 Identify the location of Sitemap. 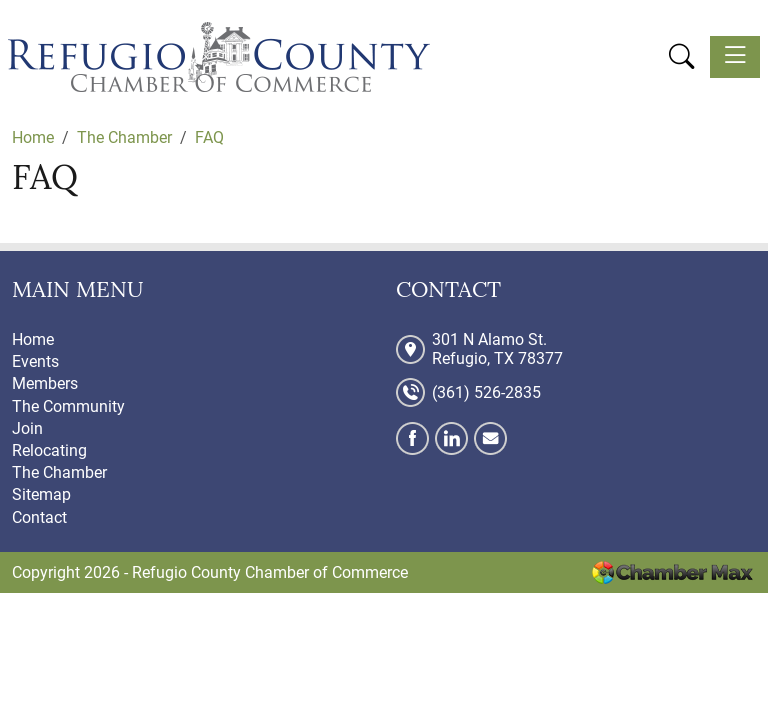
(41, 494).